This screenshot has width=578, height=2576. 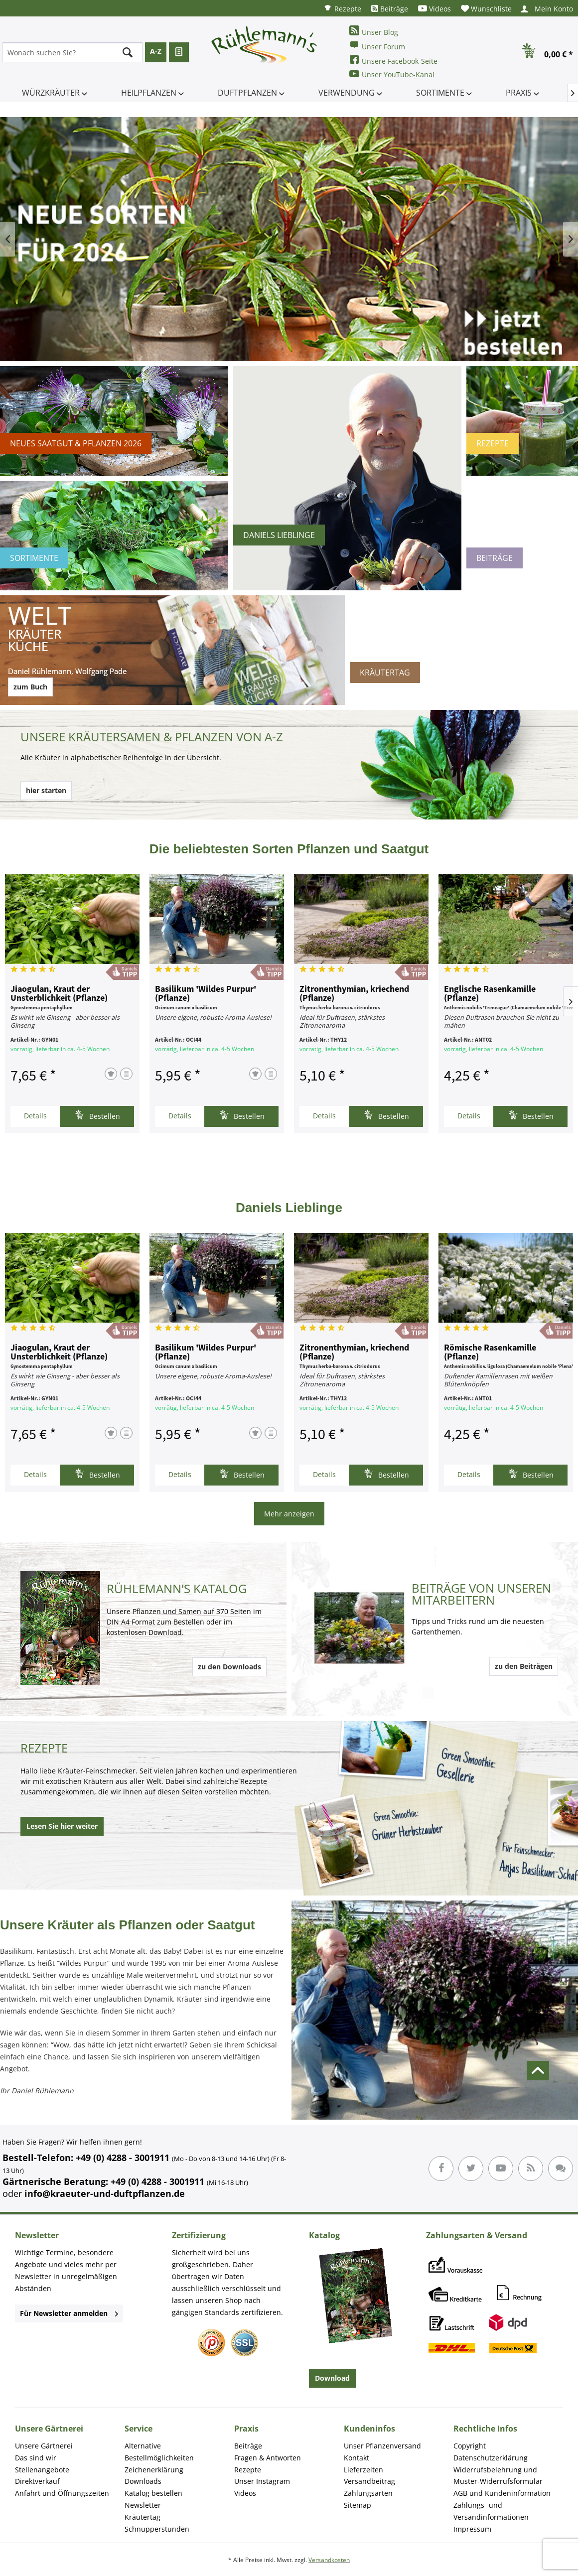 I want to click on Schnupperstunden, so click(x=157, y=2529).